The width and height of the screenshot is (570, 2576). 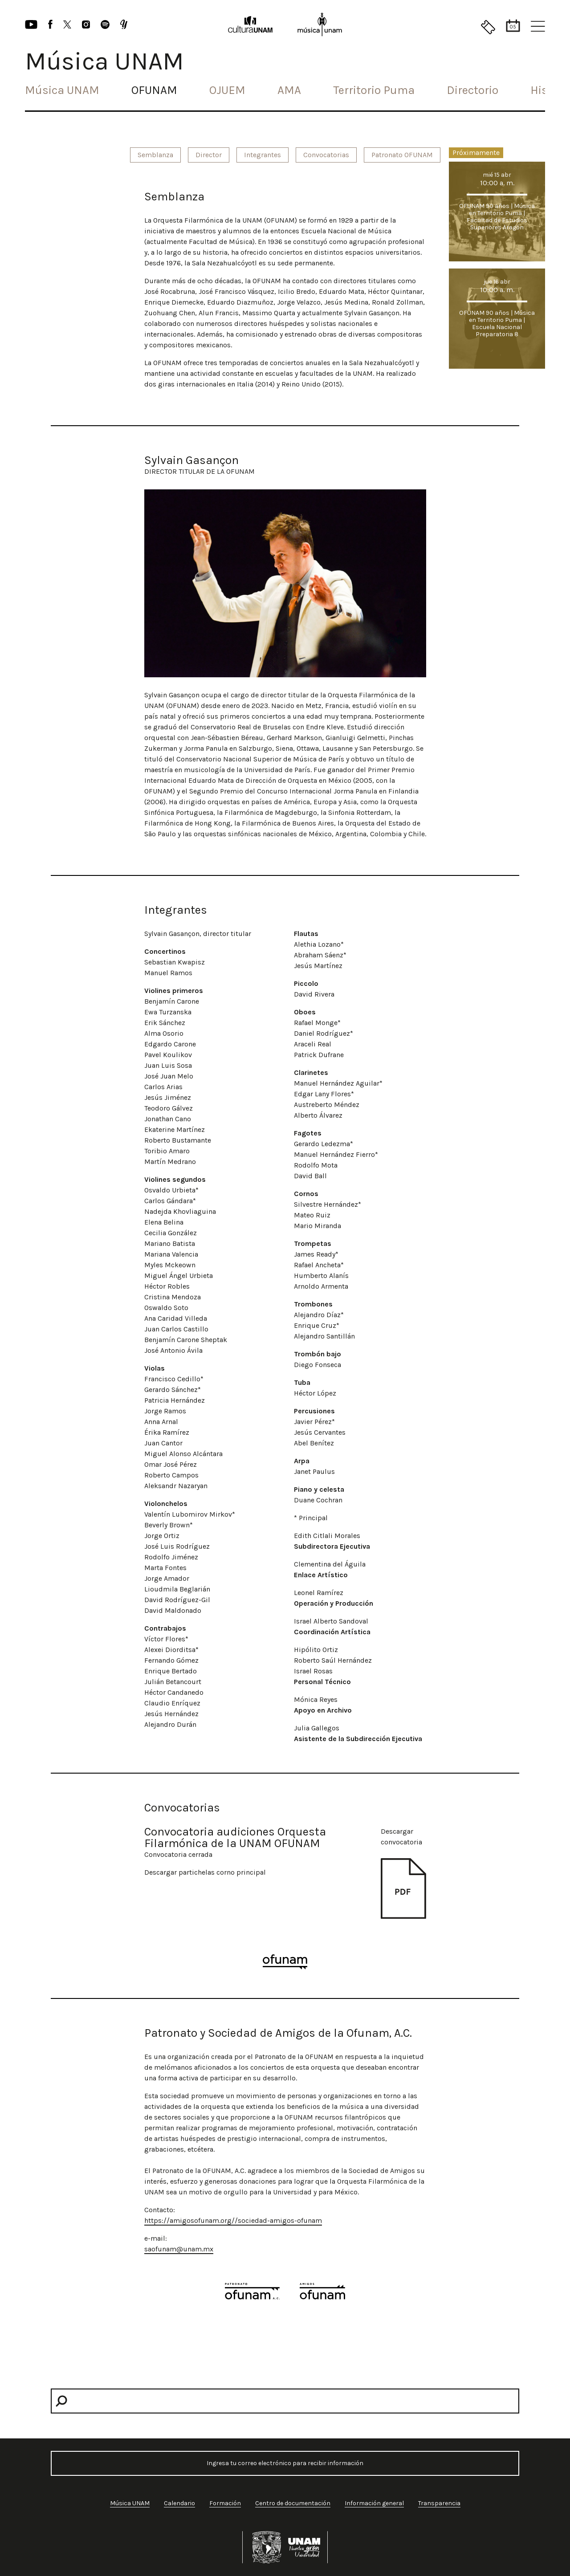 I want to click on Director, so click(x=208, y=155).